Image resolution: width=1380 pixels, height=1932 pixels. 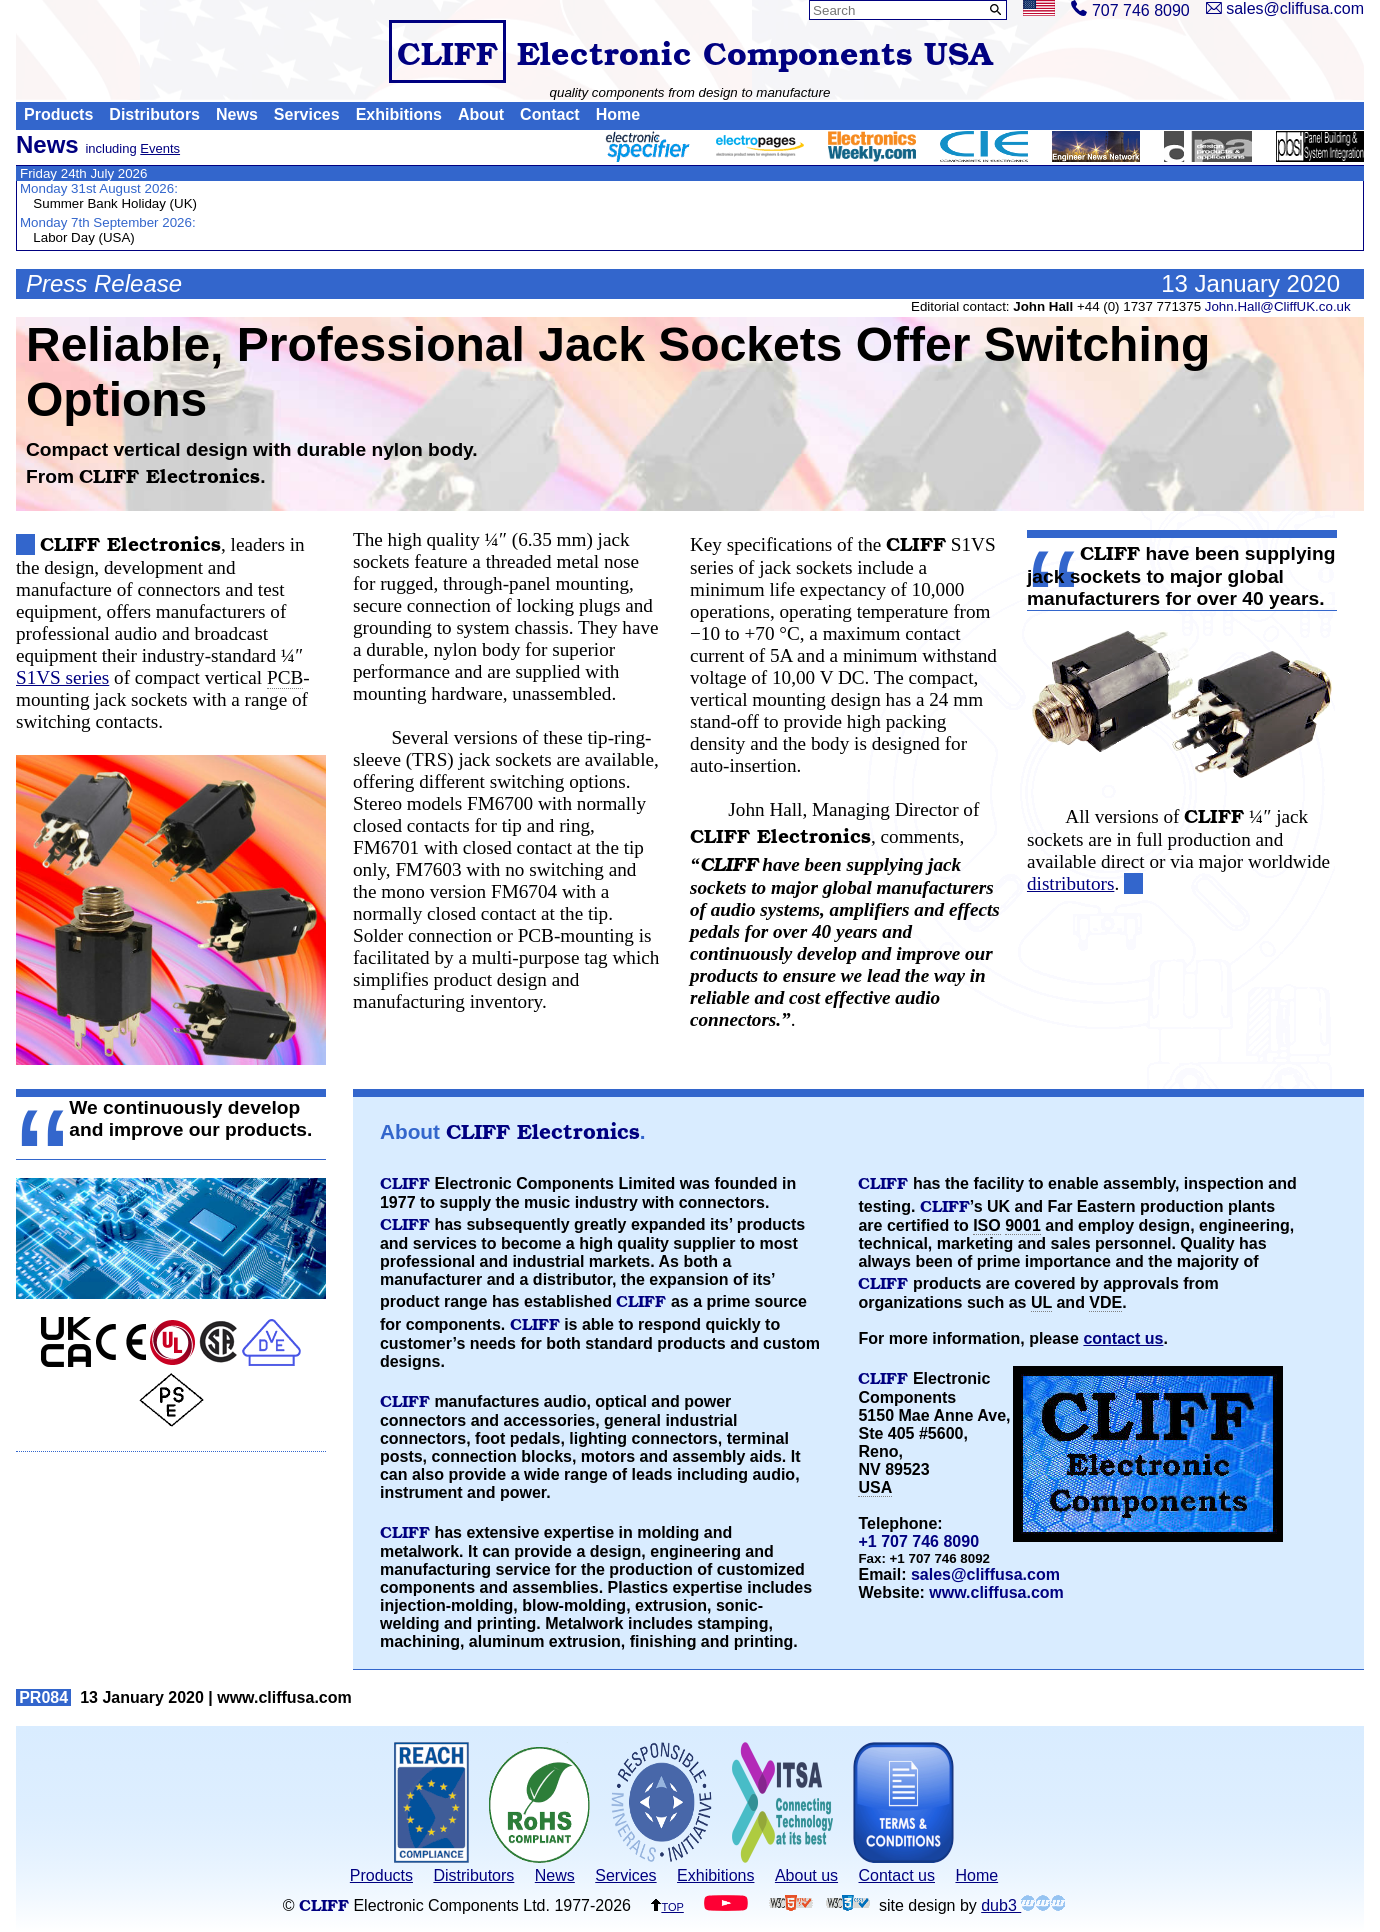 What do you see at coordinates (1123, 1338) in the screenshot?
I see `contact us` at bounding box center [1123, 1338].